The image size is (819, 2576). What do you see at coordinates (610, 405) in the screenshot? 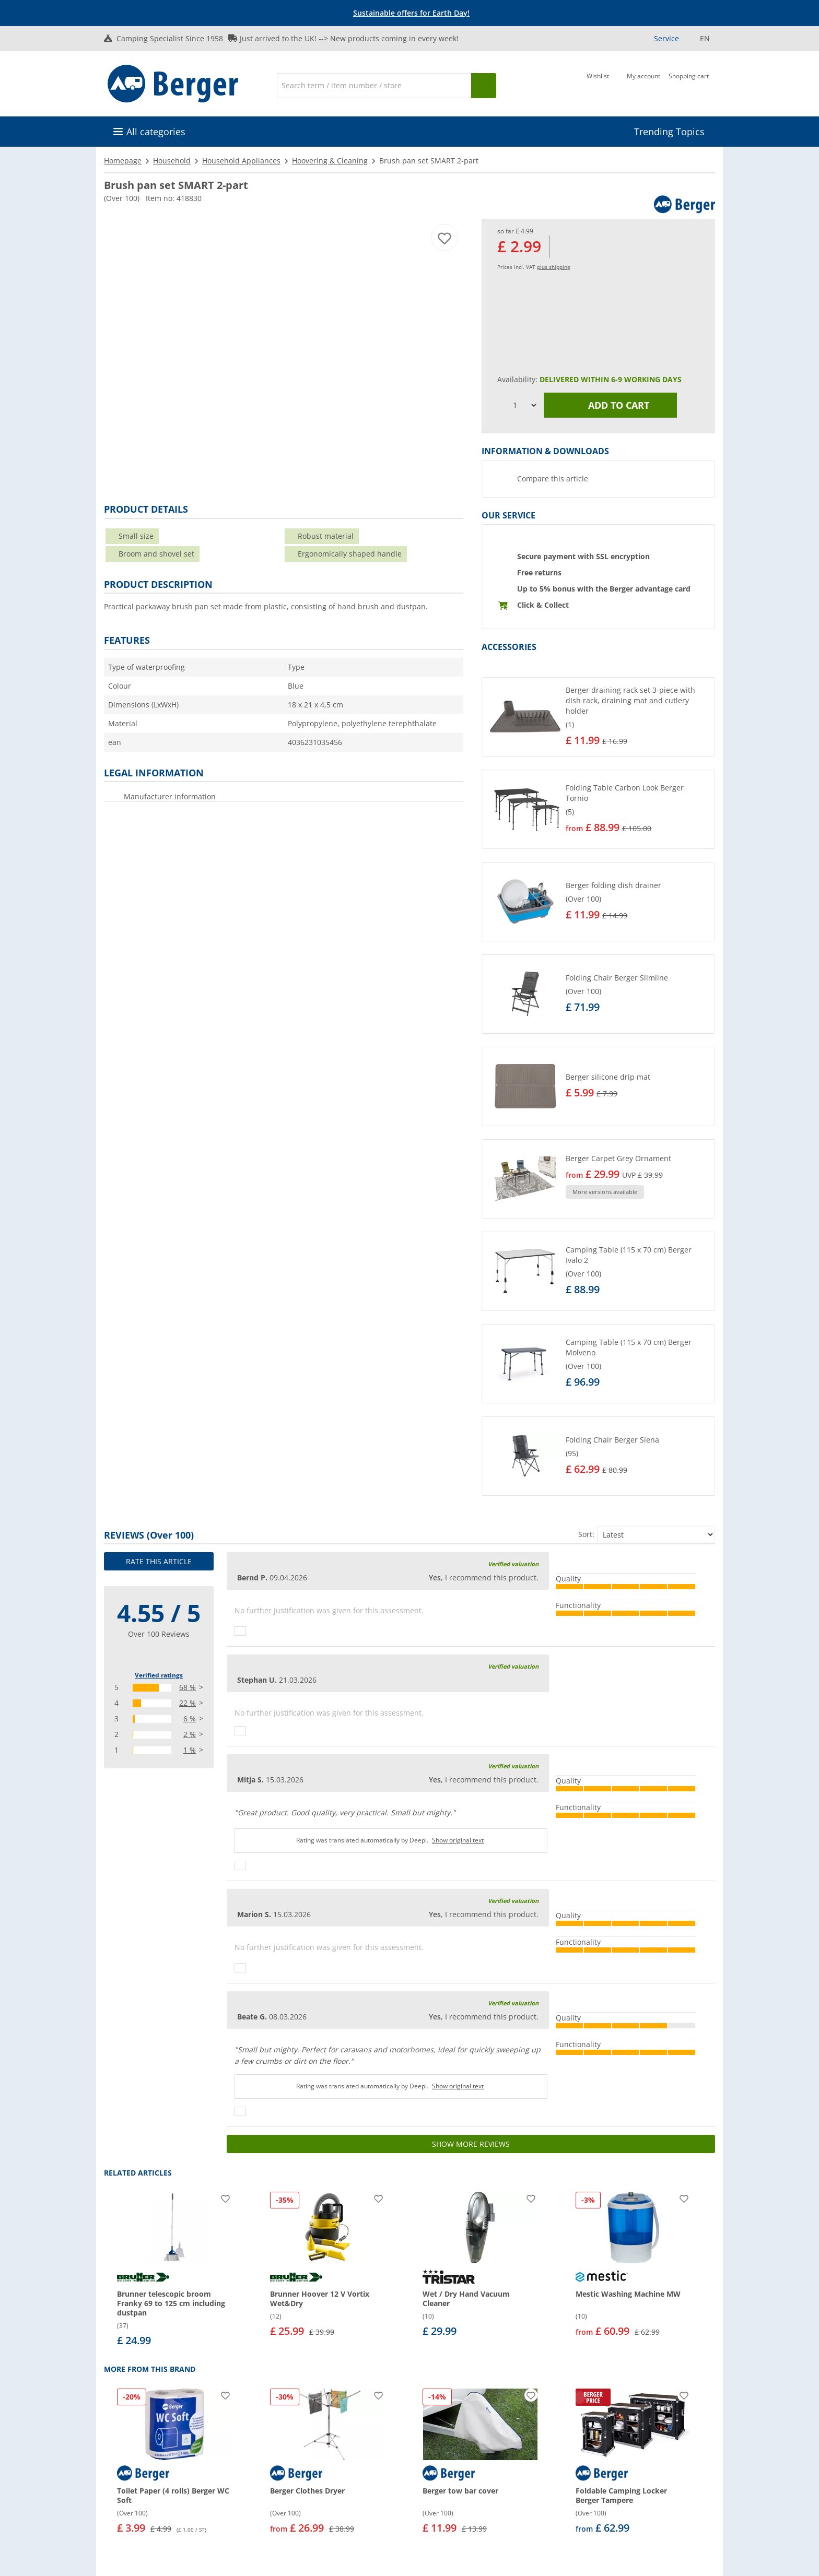
I see `Add to cart` at bounding box center [610, 405].